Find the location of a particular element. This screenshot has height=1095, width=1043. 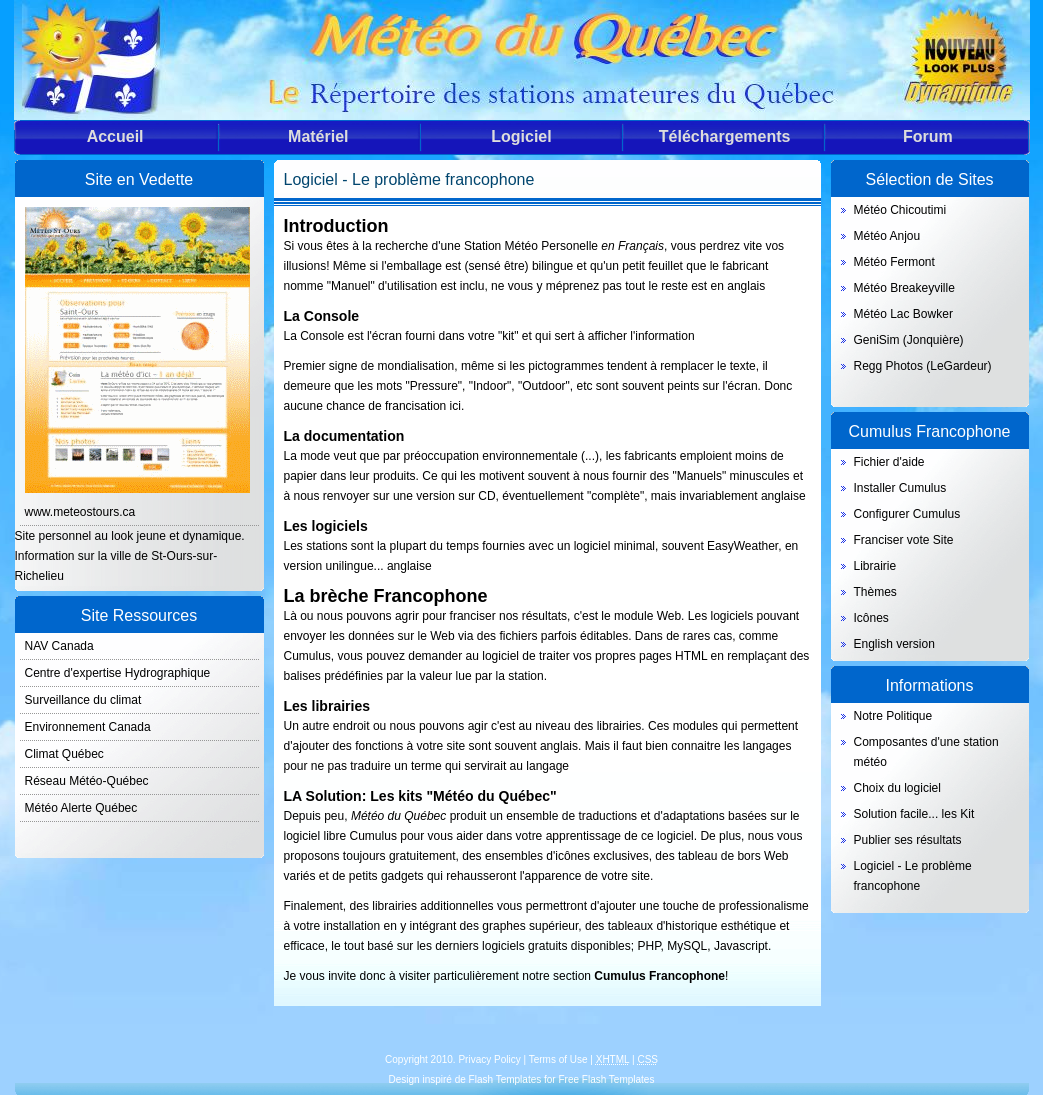

Publier ses résultats is located at coordinates (908, 840).